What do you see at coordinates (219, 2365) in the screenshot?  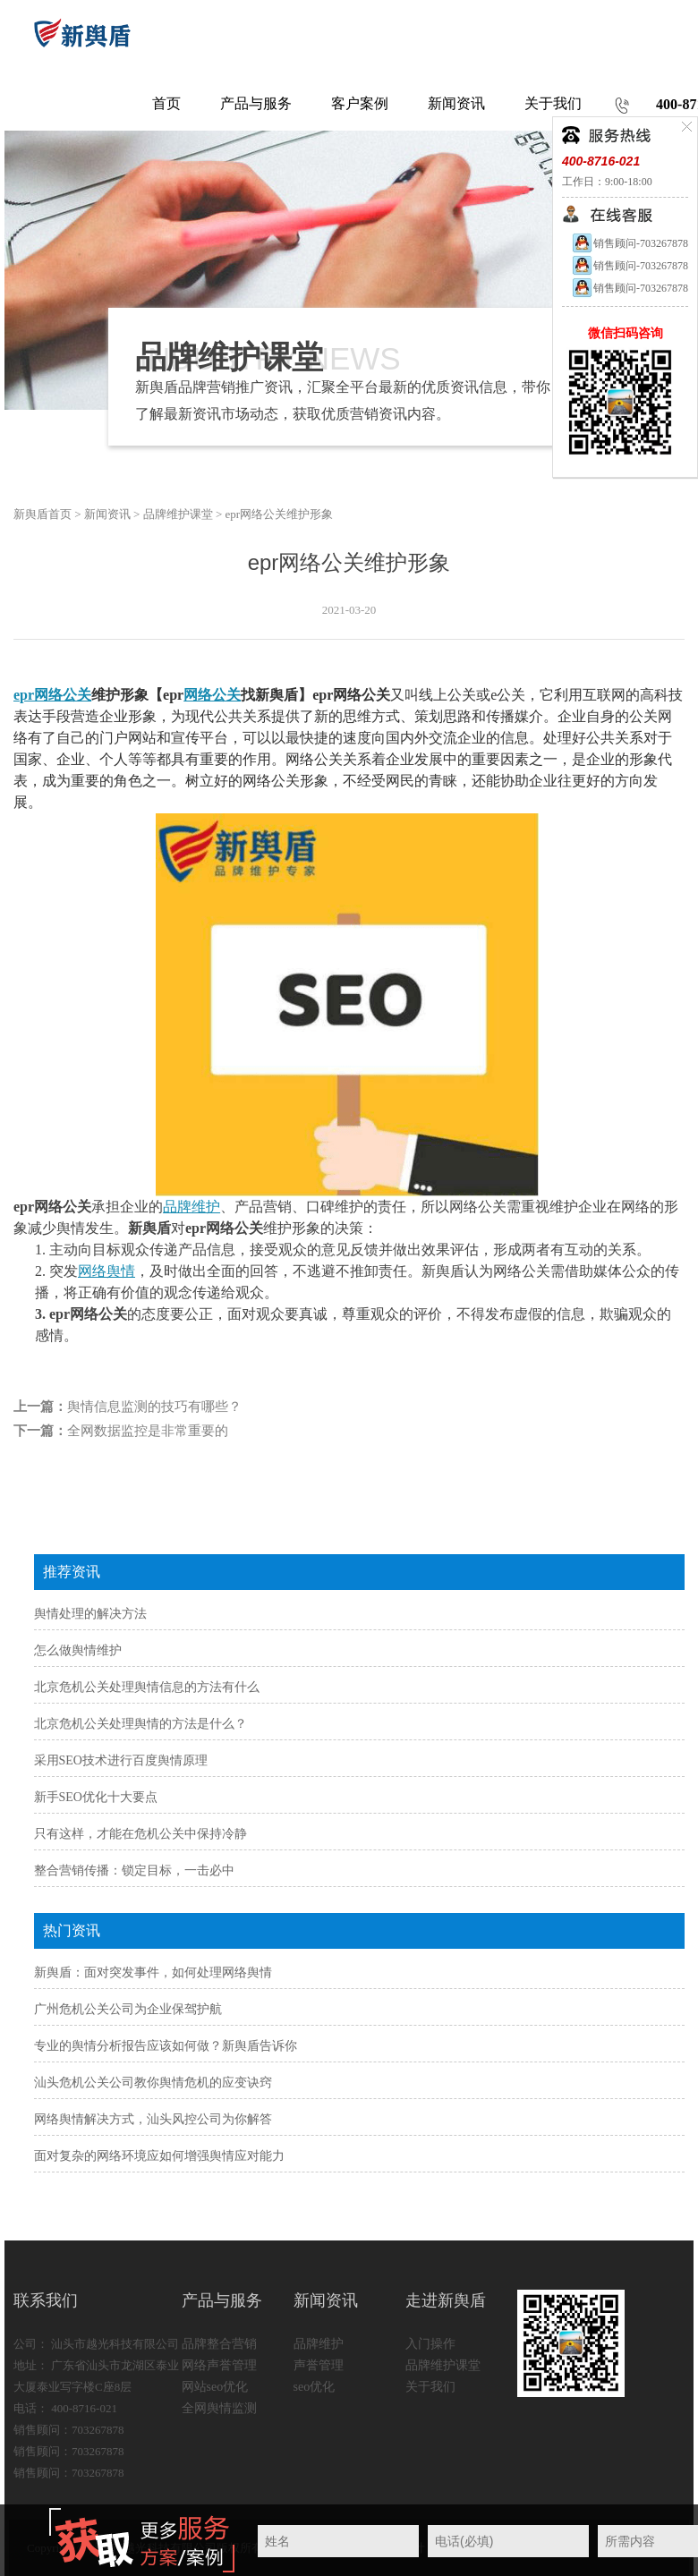 I see `网络声誉管理` at bounding box center [219, 2365].